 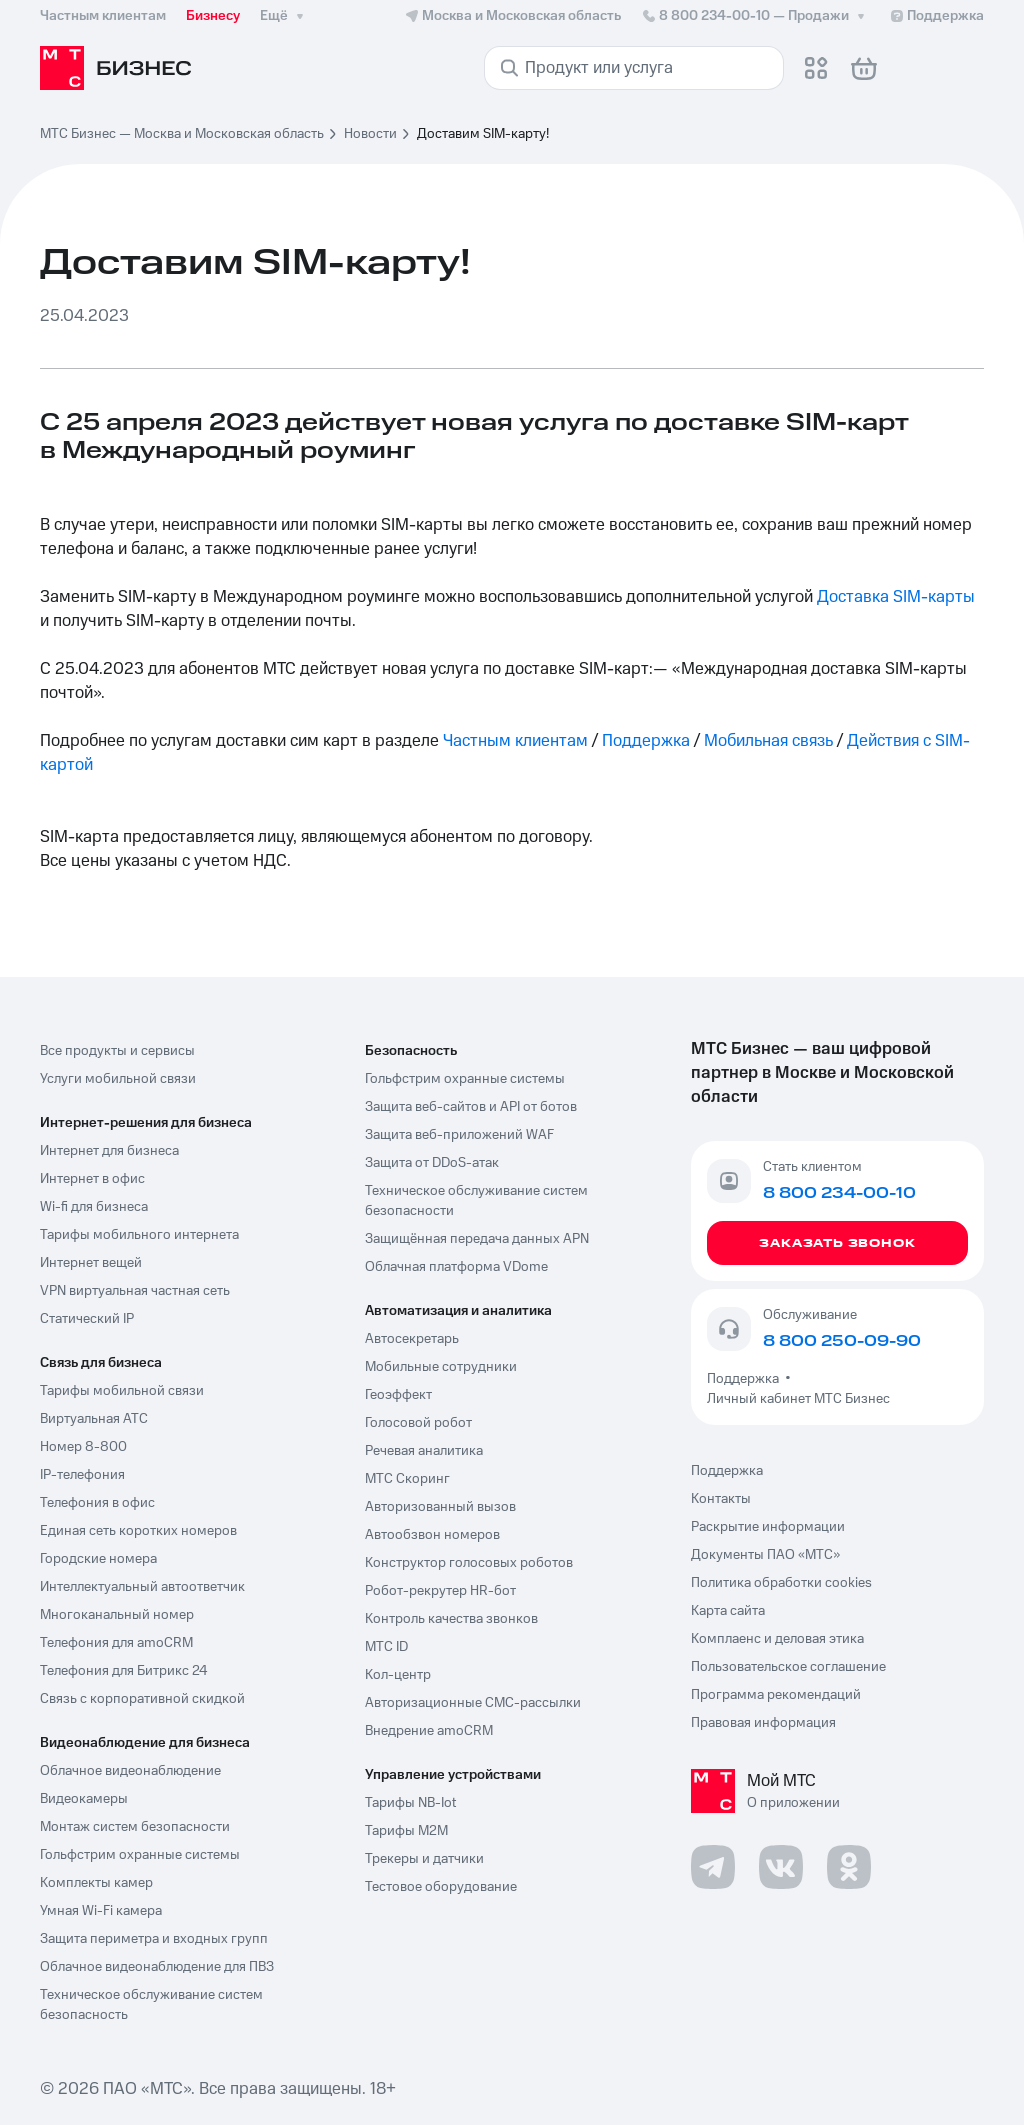 I want to click on Все продукты и сервисы, so click(x=117, y=1051).